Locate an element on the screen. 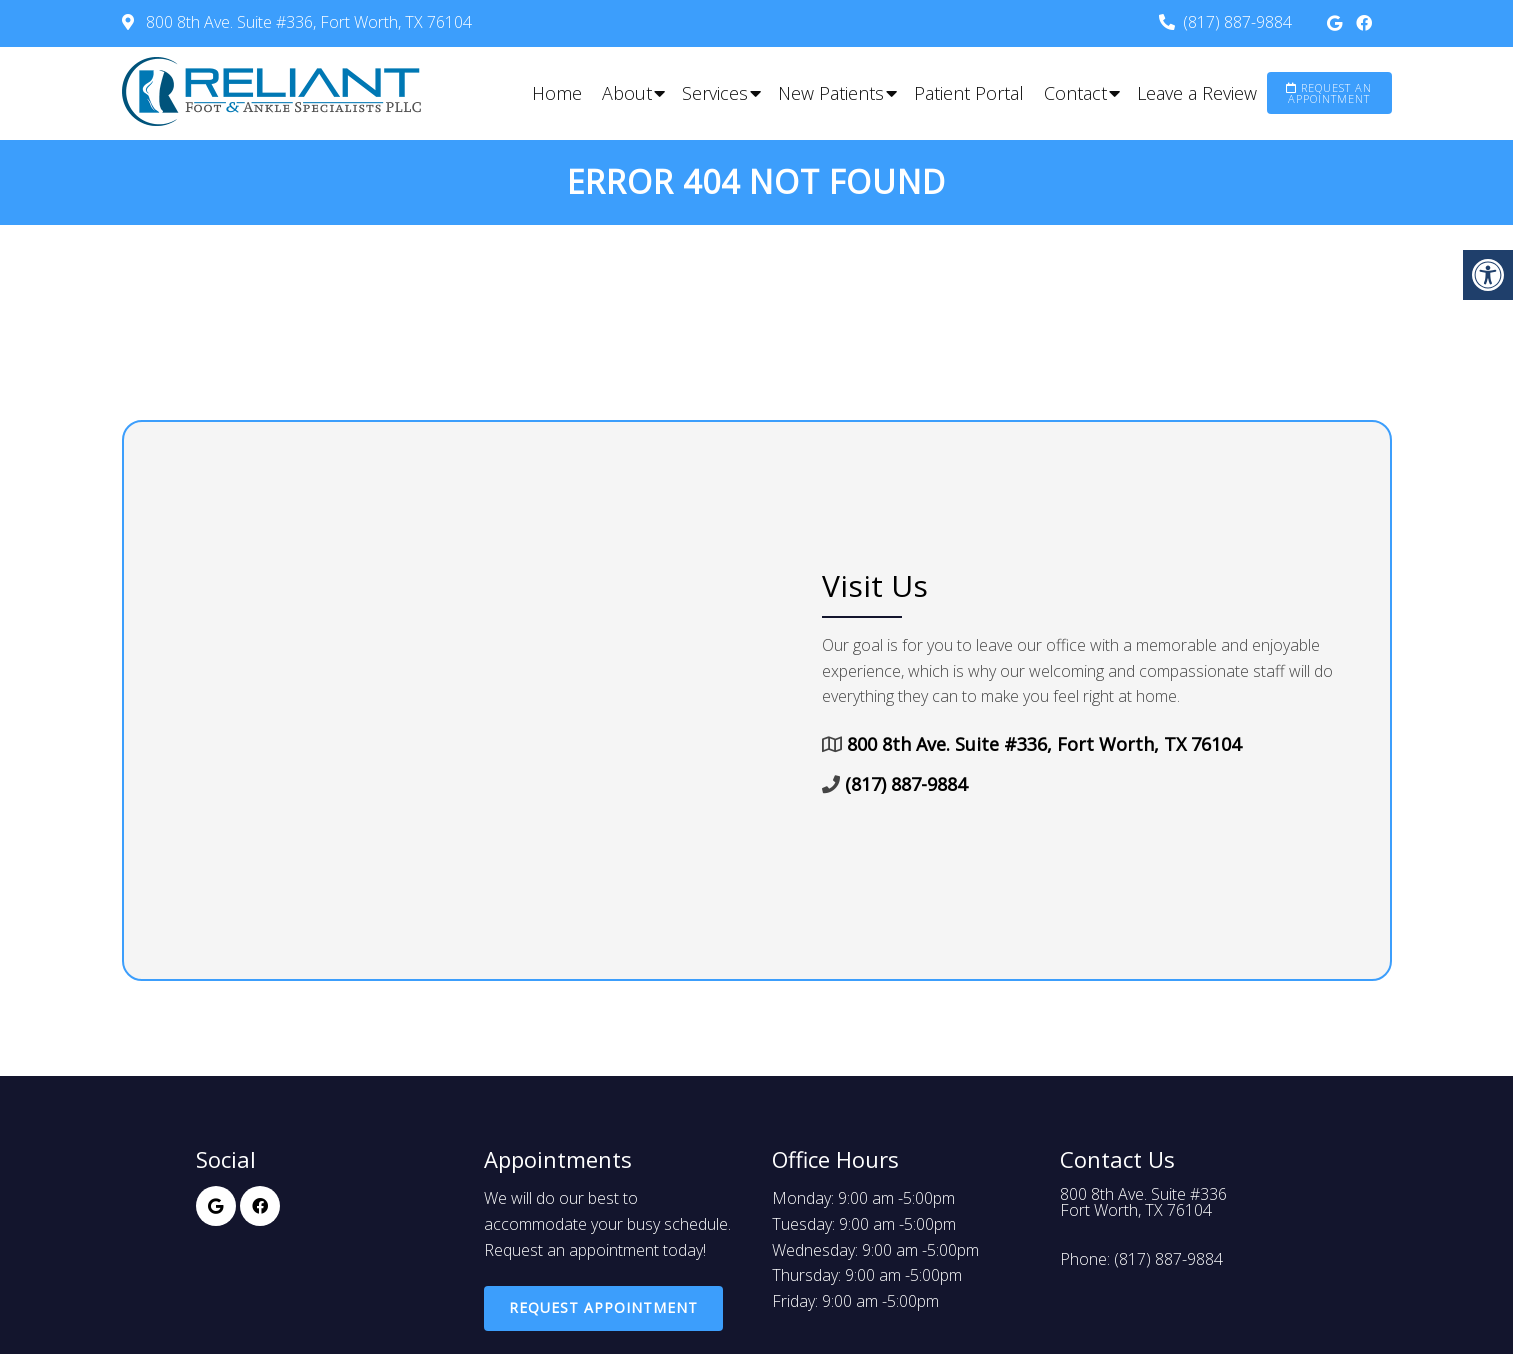 The image size is (1513, 1354). Request an Appointment is located at coordinates (1329, 93).